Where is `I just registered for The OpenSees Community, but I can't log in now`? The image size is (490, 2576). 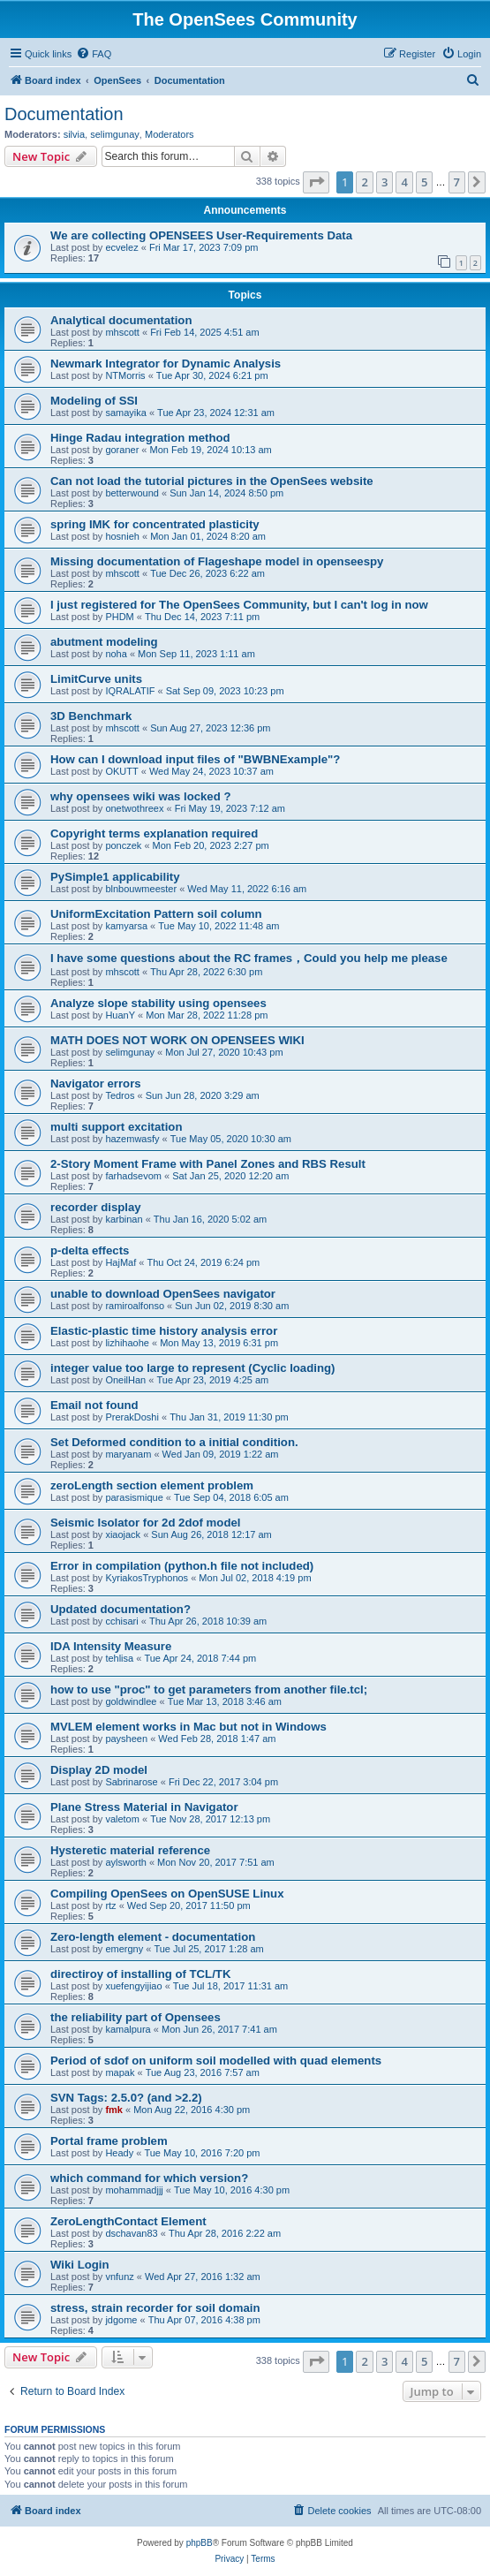 I just registered for The OpenSees Community, but I can't log in now is located at coordinates (239, 604).